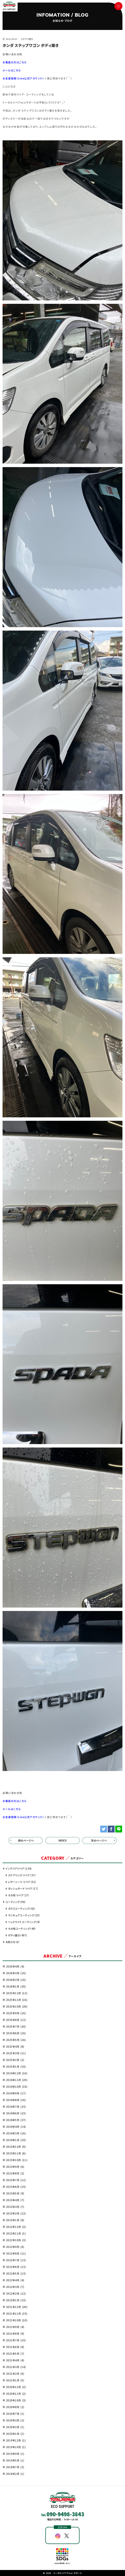 The image size is (125, 2576). I want to click on 2022年1月, so click(16, 2300).